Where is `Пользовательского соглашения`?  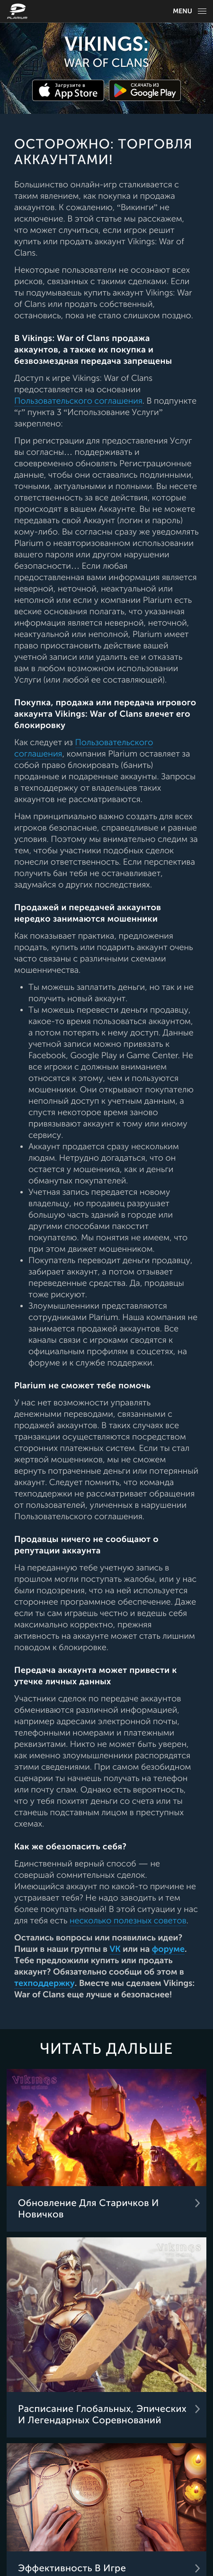
Пользовательского соглашения is located at coordinates (78, 401).